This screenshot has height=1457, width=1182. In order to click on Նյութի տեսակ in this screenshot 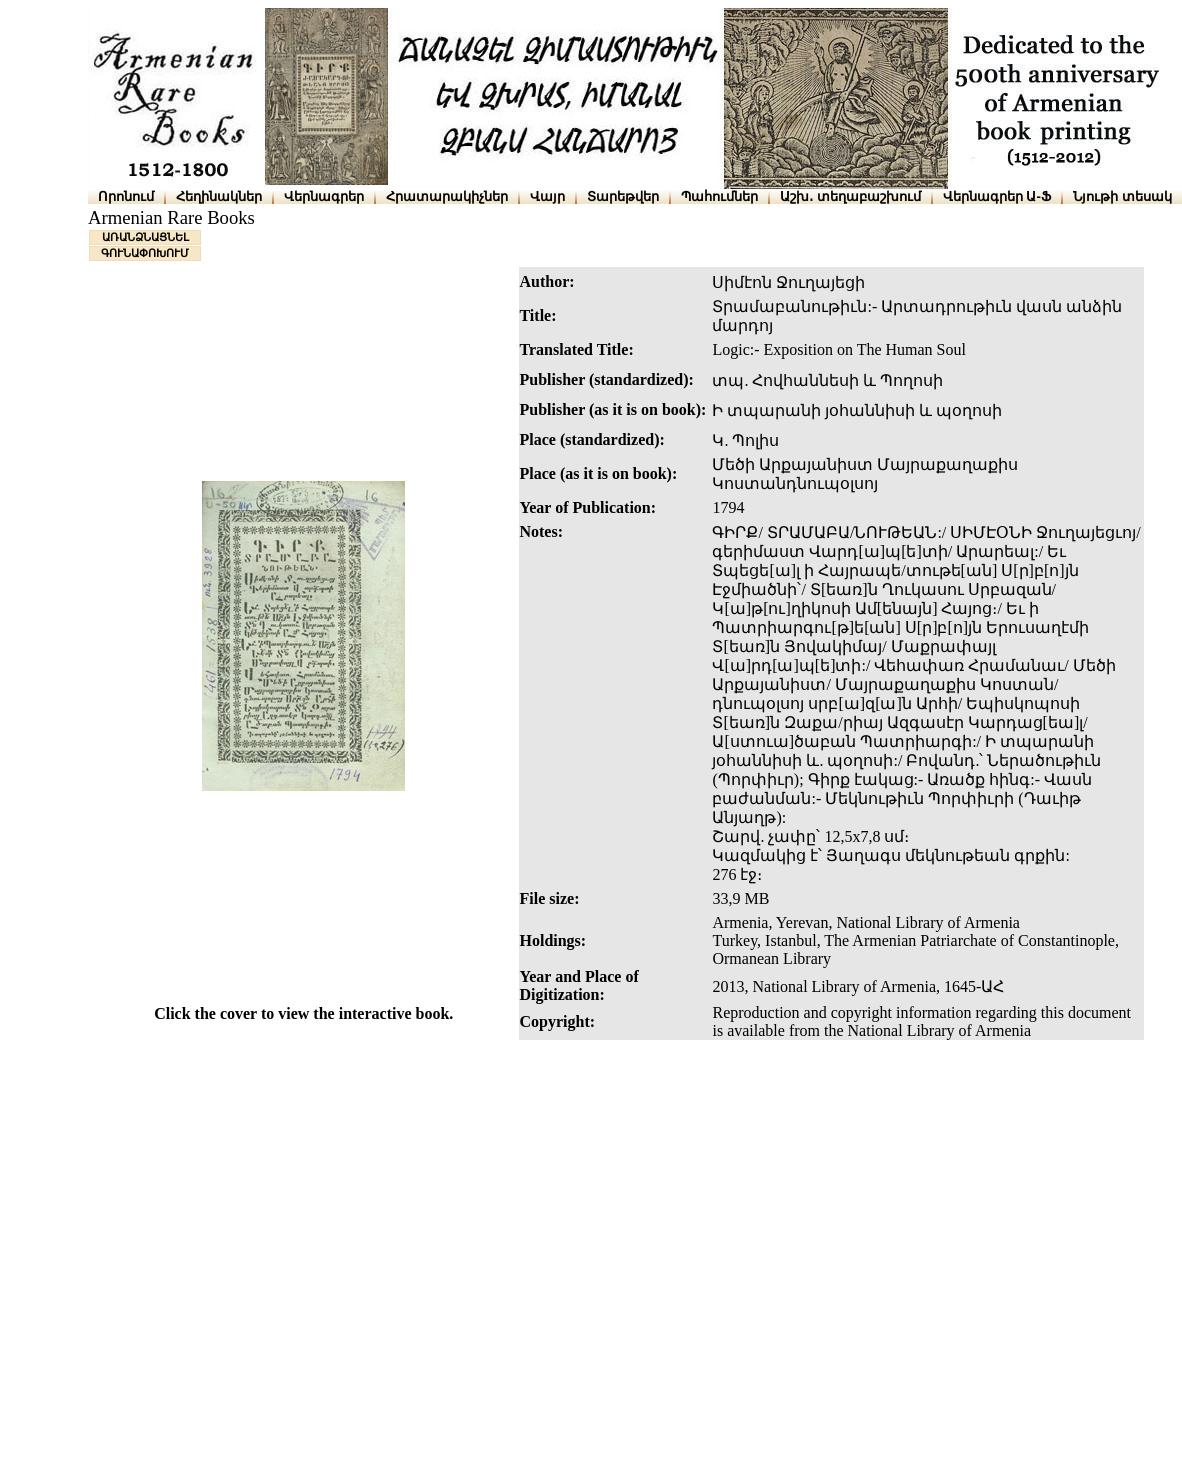, I will do `click(1122, 196)`.